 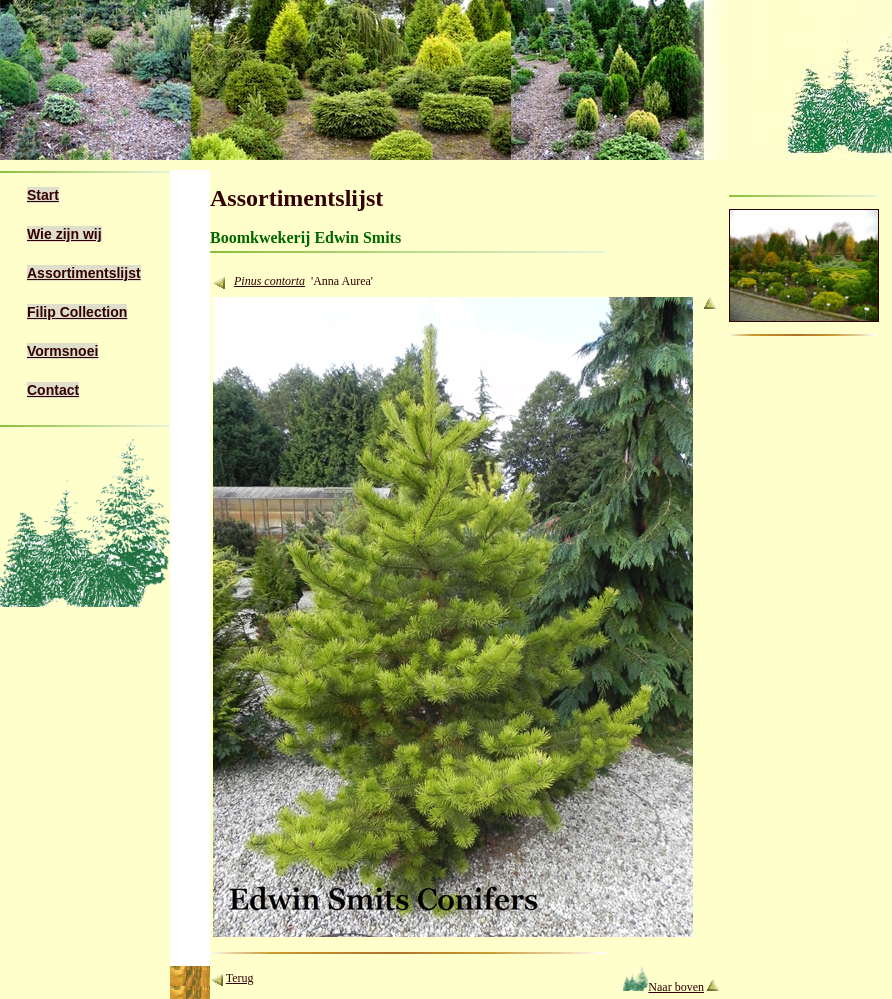 What do you see at coordinates (77, 312) in the screenshot?
I see `Filip Collection` at bounding box center [77, 312].